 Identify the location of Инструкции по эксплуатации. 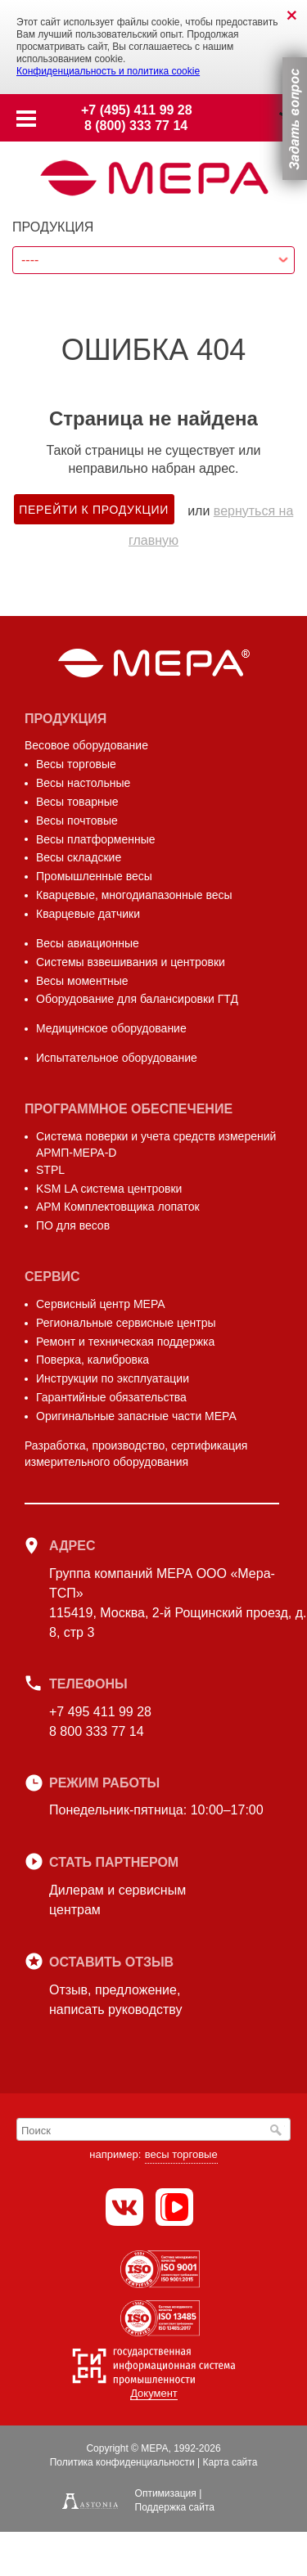
(112, 1378).